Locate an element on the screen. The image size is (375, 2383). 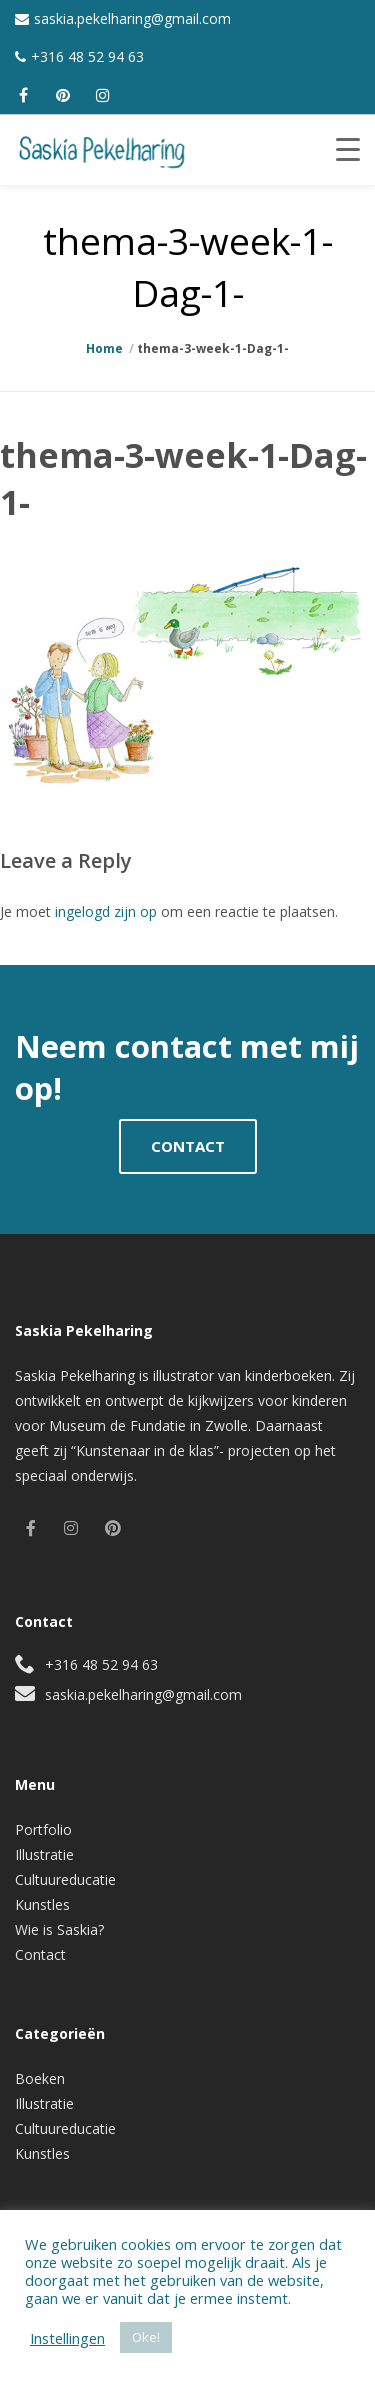
Kunstles is located at coordinates (42, 1904).